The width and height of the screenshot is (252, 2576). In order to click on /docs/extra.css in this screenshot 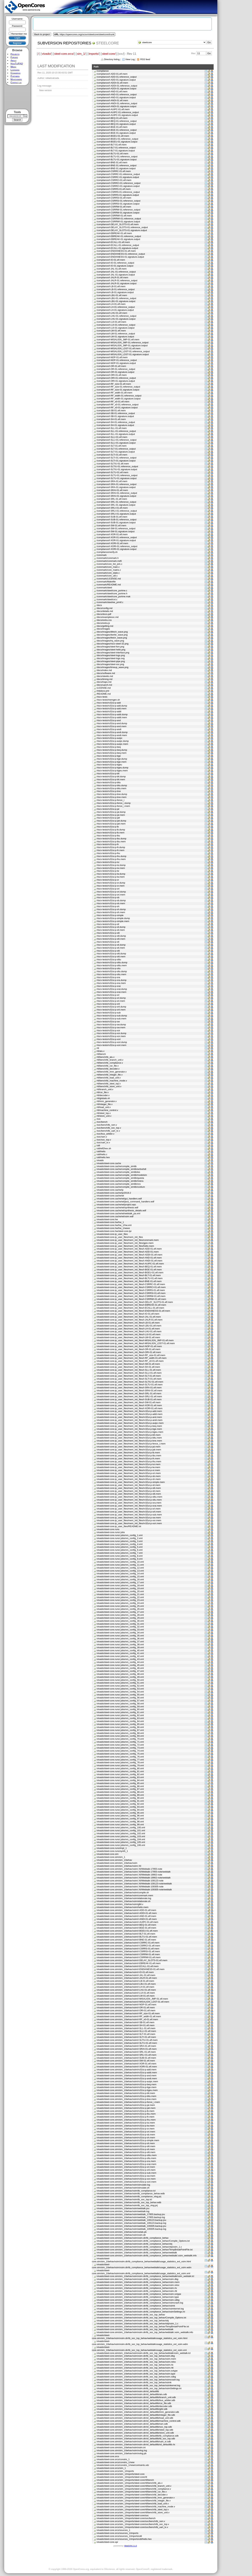, I will do `click(104, 620)`.